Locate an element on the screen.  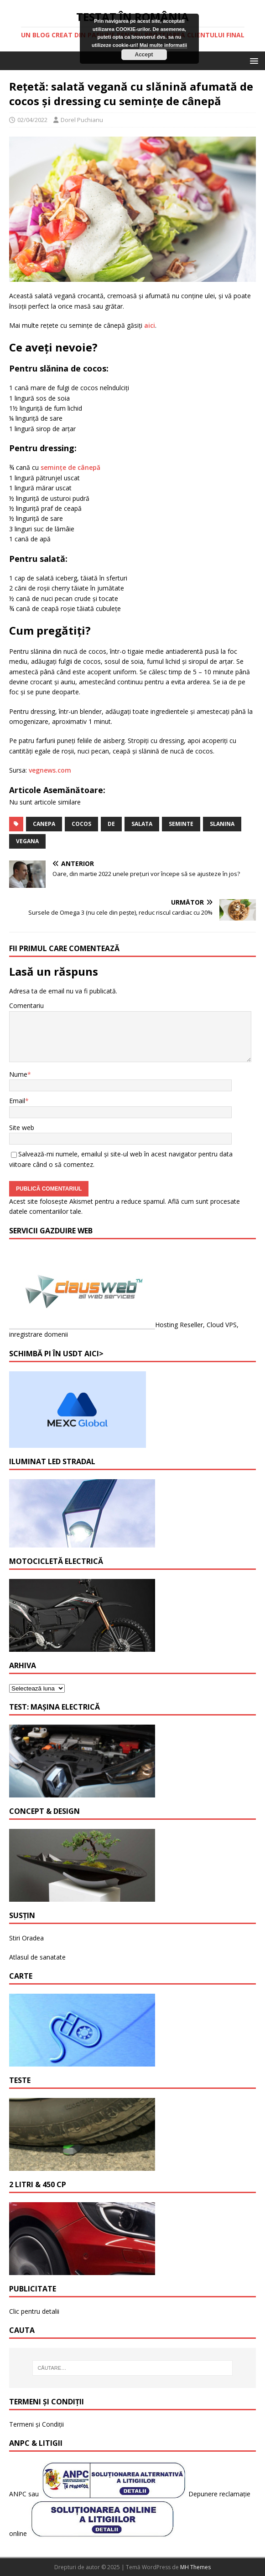
MH Themes is located at coordinates (195, 2567).